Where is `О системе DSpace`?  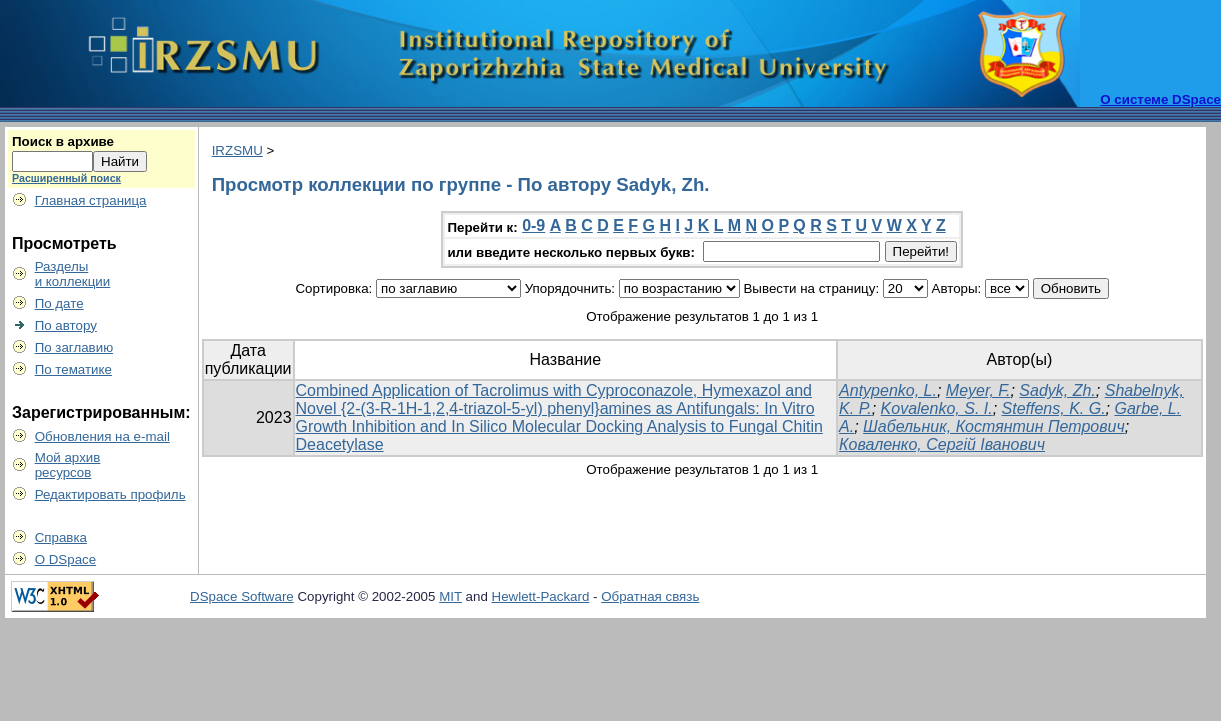
О системе DSpace is located at coordinates (1160, 99).